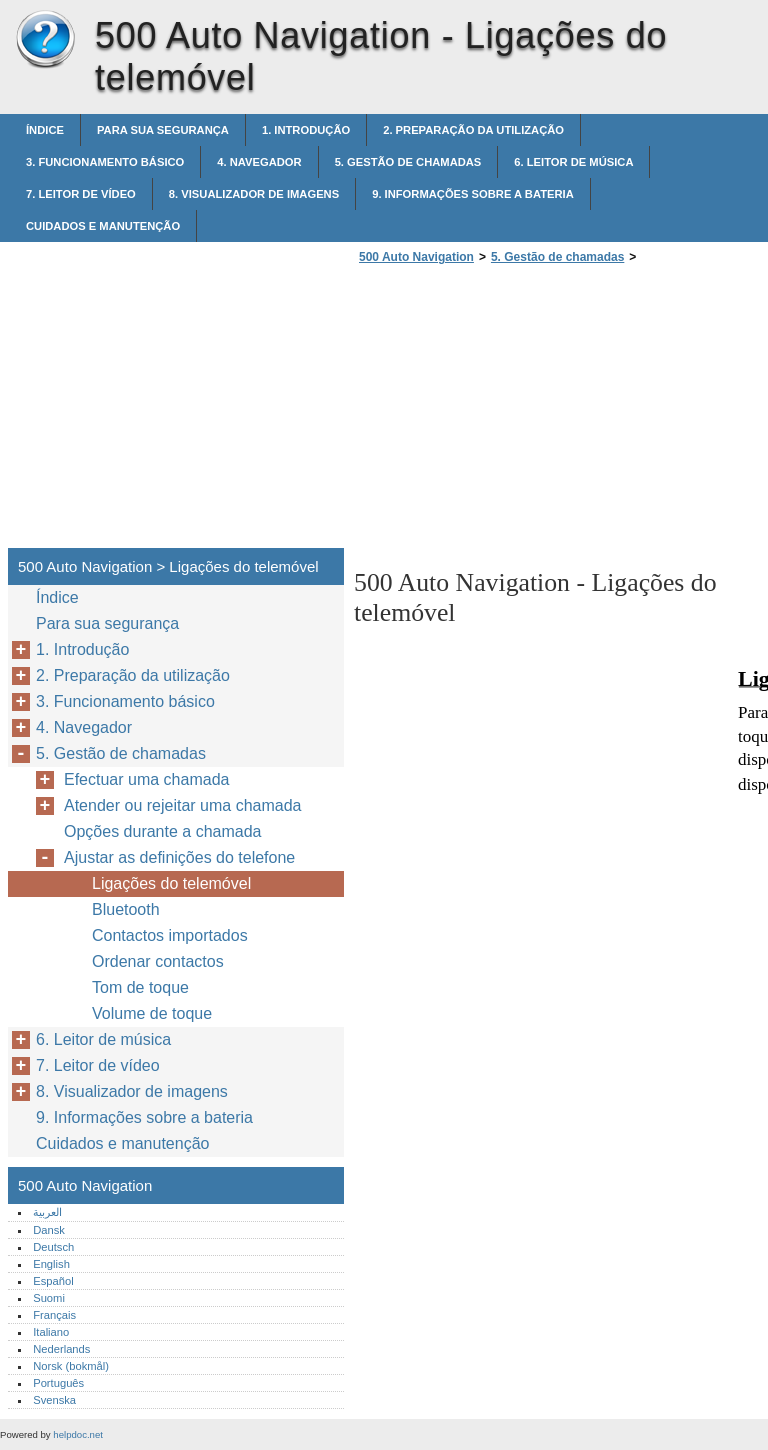 This screenshot has height=1450, width=768. What do you see at coordinates (51, 1264) in the screenshot?
I see `English` at bounding box center [51, 1264].